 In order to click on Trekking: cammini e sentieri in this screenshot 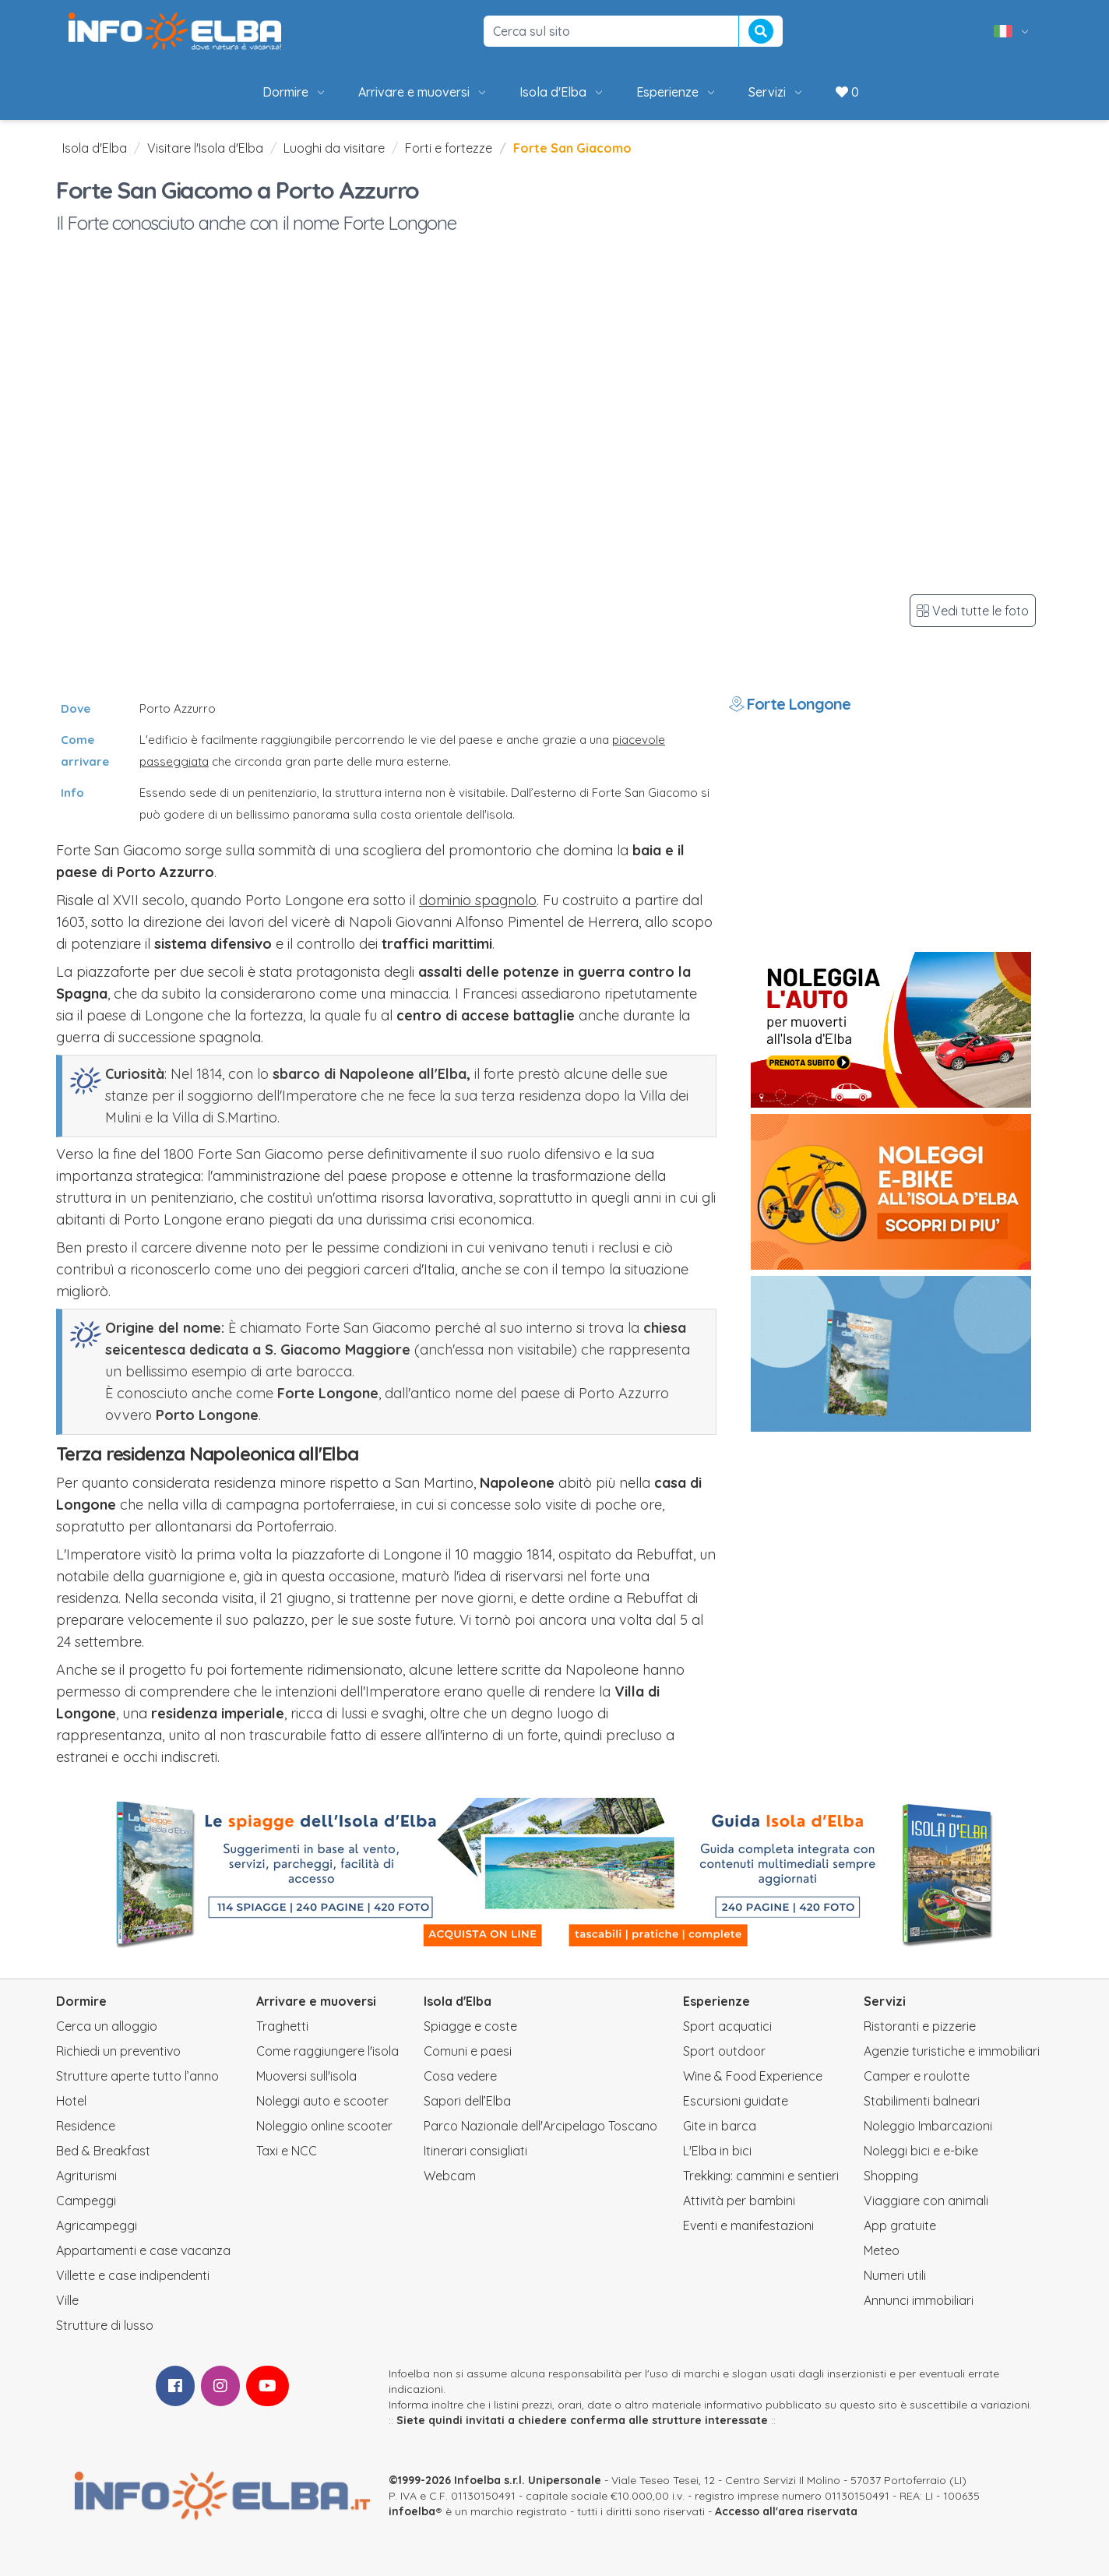, I will do `click(761, 2175)`.